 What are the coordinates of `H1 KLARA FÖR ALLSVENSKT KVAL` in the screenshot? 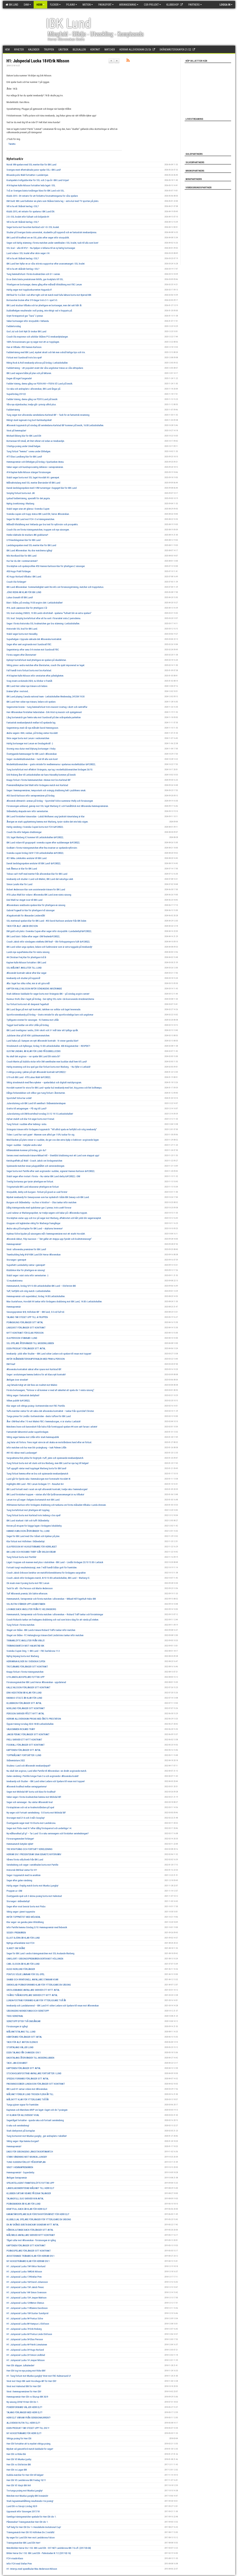 It's located at (23, 2115).